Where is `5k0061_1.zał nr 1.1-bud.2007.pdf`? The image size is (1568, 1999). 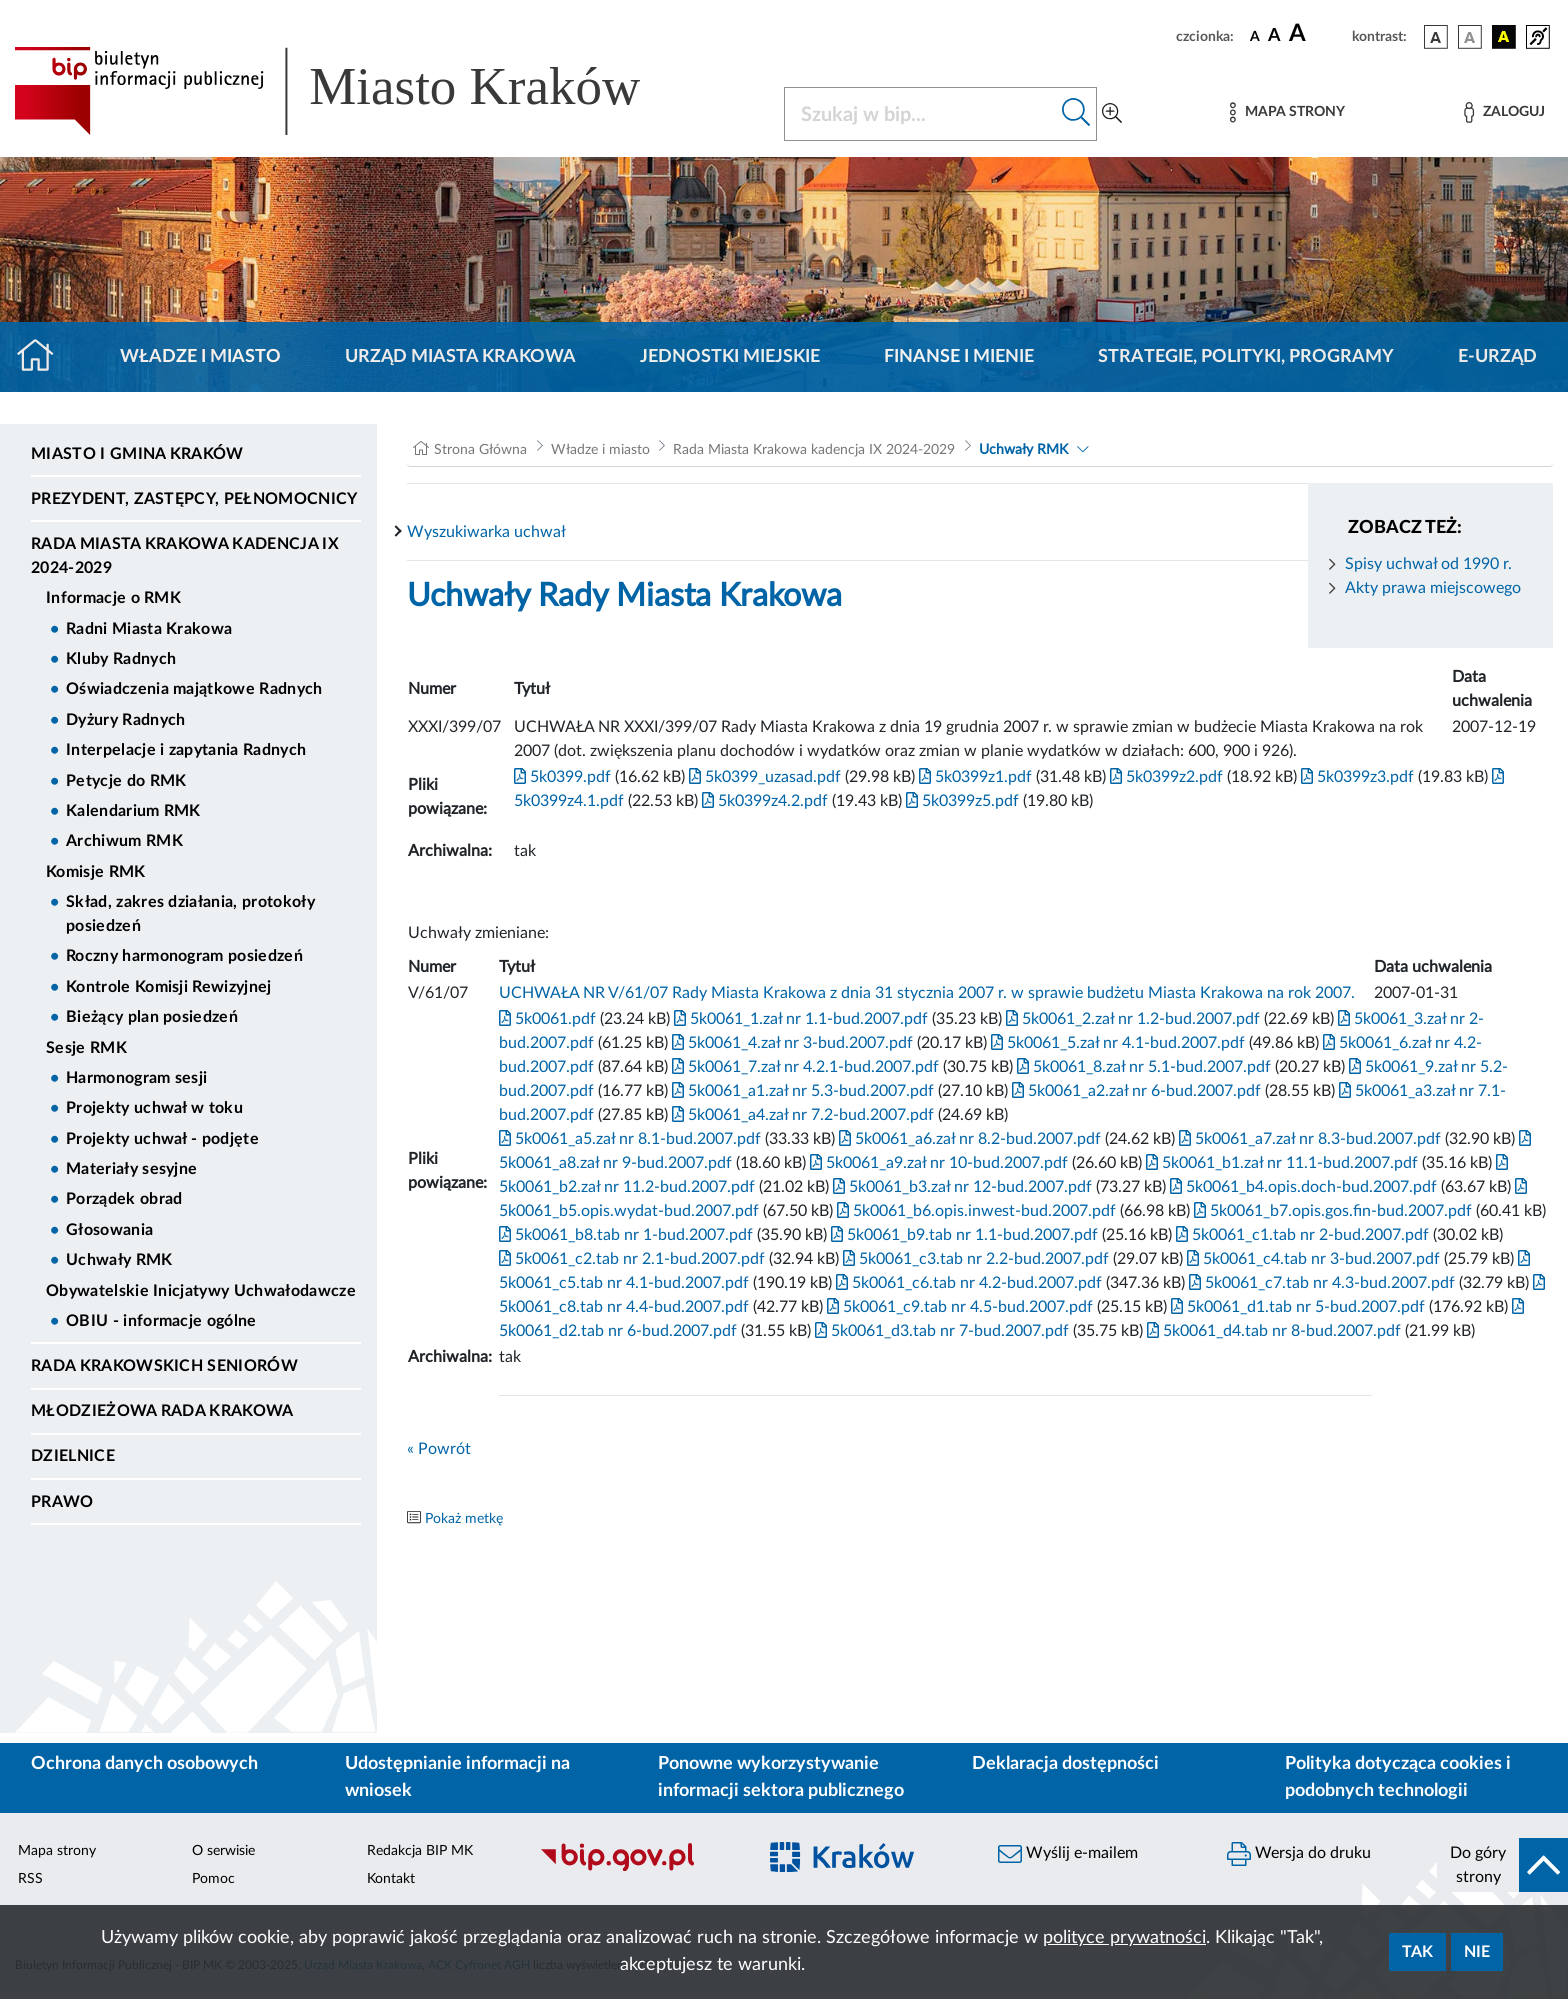 5k0061_1.zał nr 1.1-bud.2007.pdf is located at coordinates (799, 1019).